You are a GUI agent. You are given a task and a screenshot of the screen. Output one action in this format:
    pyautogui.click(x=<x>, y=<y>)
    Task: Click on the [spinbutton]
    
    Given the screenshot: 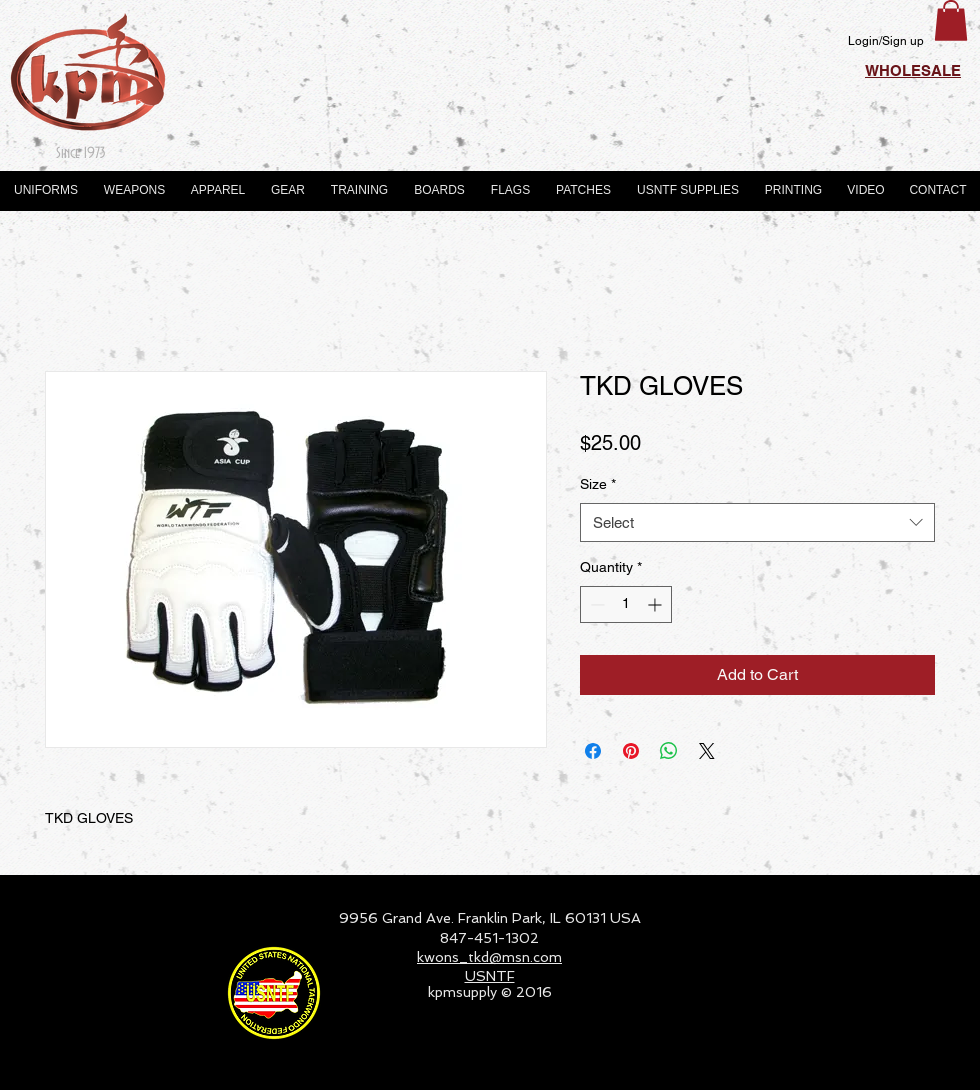 What is the action you would take?
    pyautogui.click(x=626, y=604)
    